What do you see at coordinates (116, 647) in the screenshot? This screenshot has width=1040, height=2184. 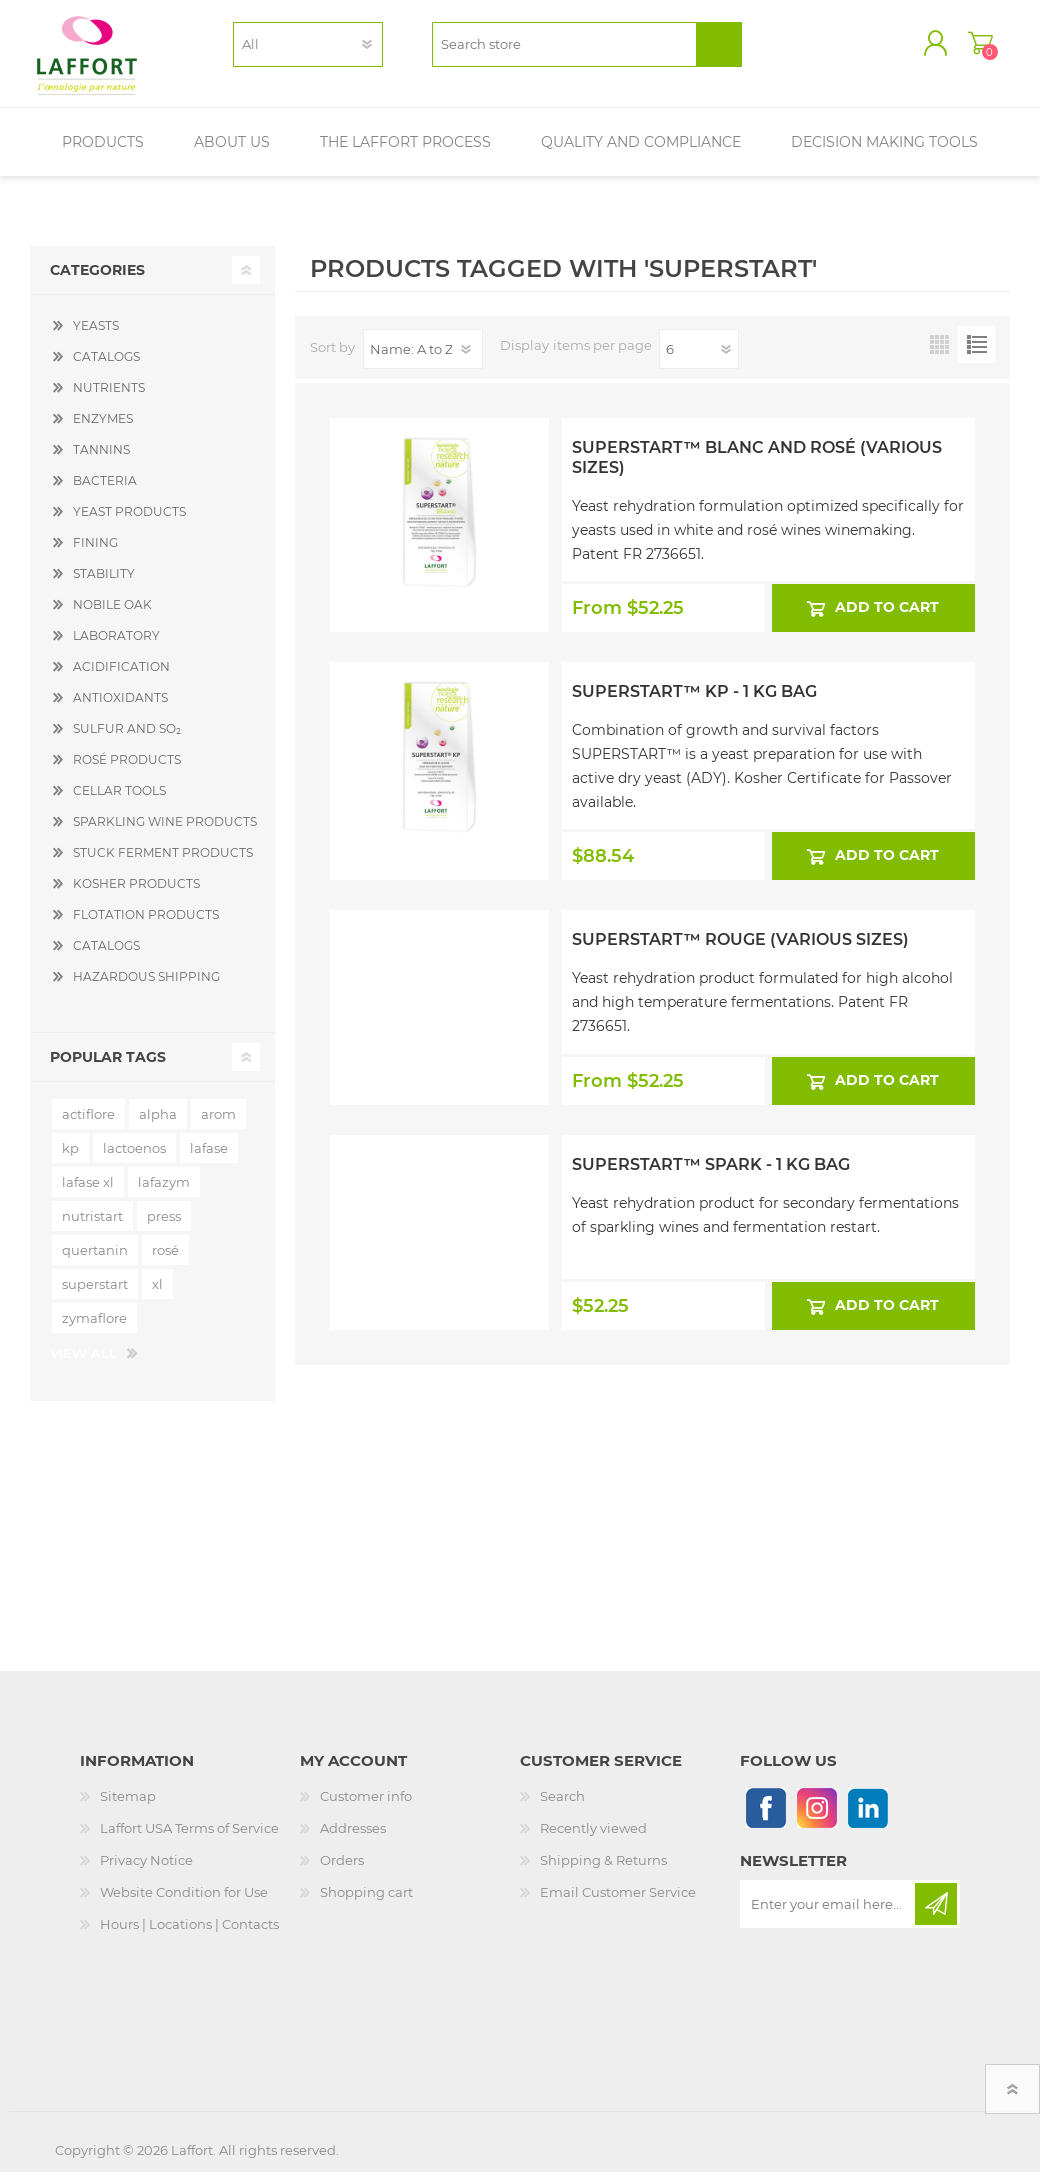 I see `LABORATORY` at bounding box center [116, 647].